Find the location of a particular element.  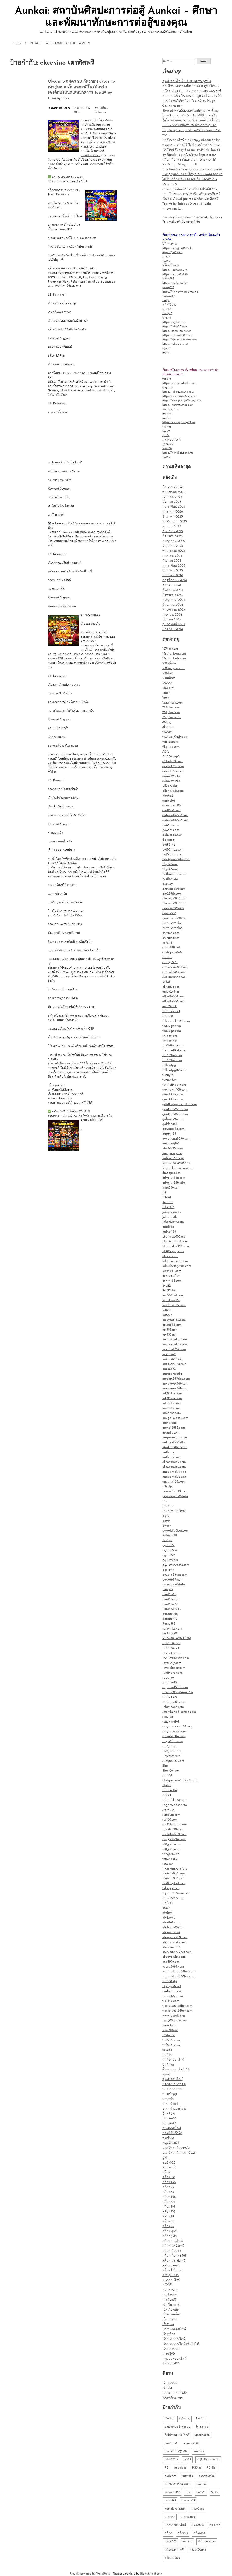

temmax69 is located at coordinates (170, 1859).